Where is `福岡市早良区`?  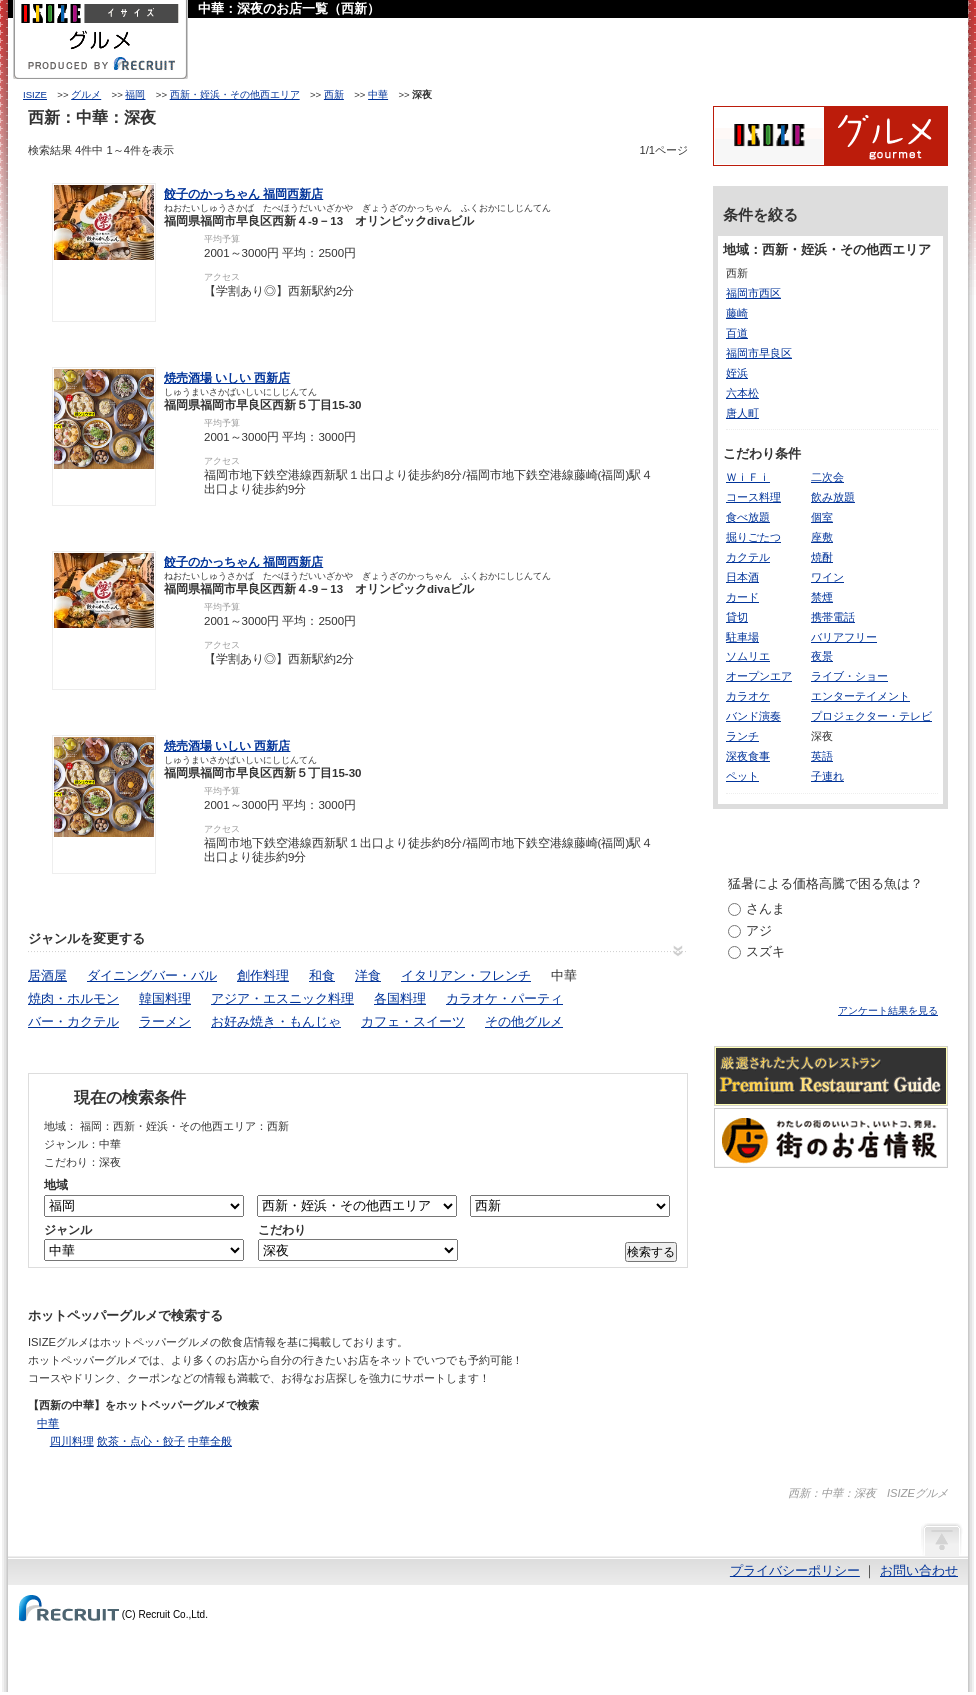
福岡市早良区 is located at coordinates (759, 353).